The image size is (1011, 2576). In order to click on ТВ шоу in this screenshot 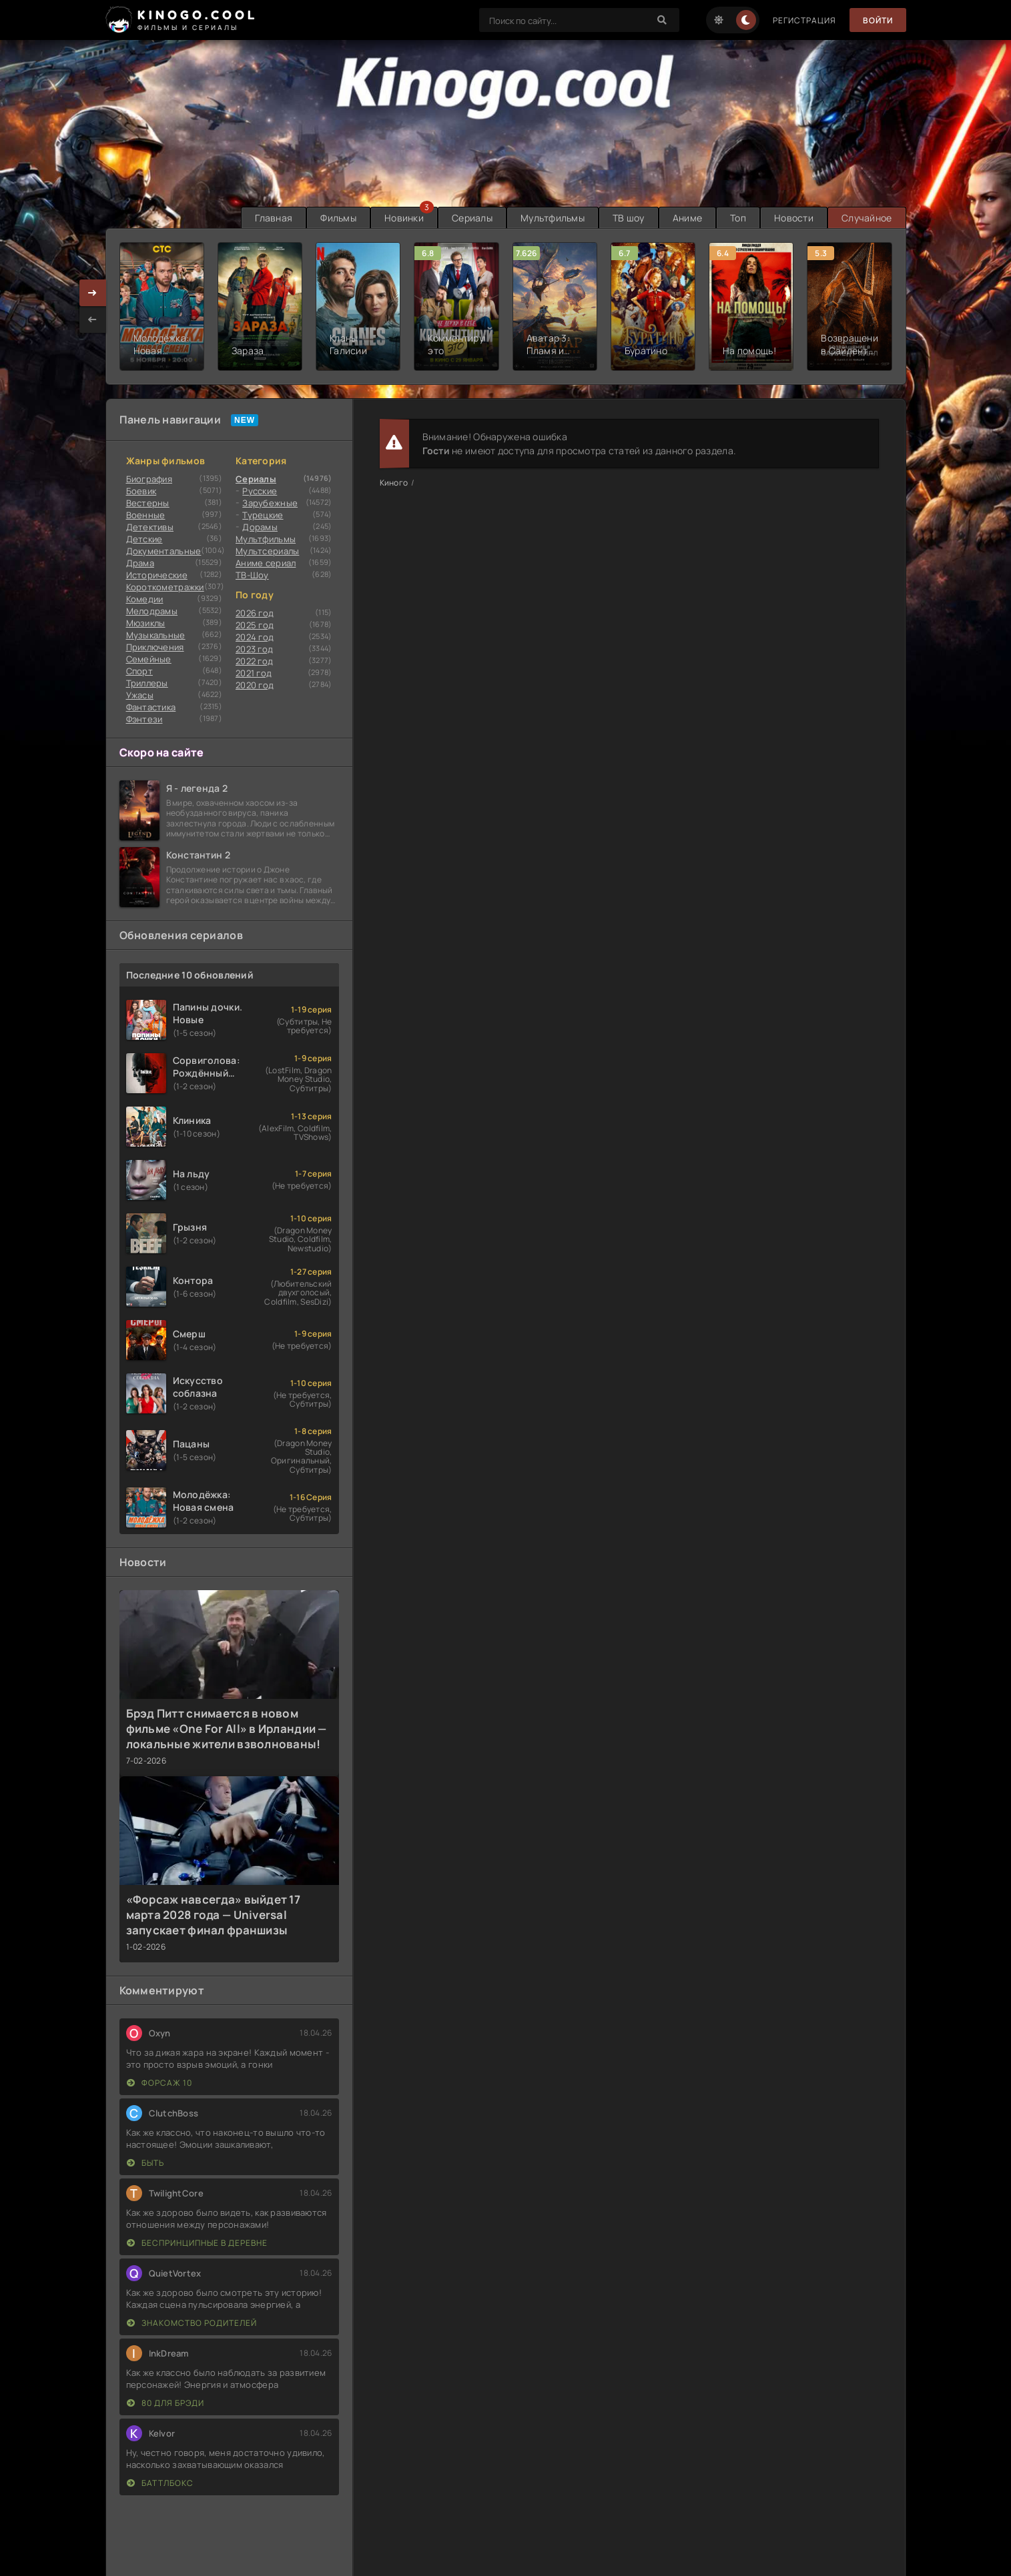, I will do `click(629, 217)`.